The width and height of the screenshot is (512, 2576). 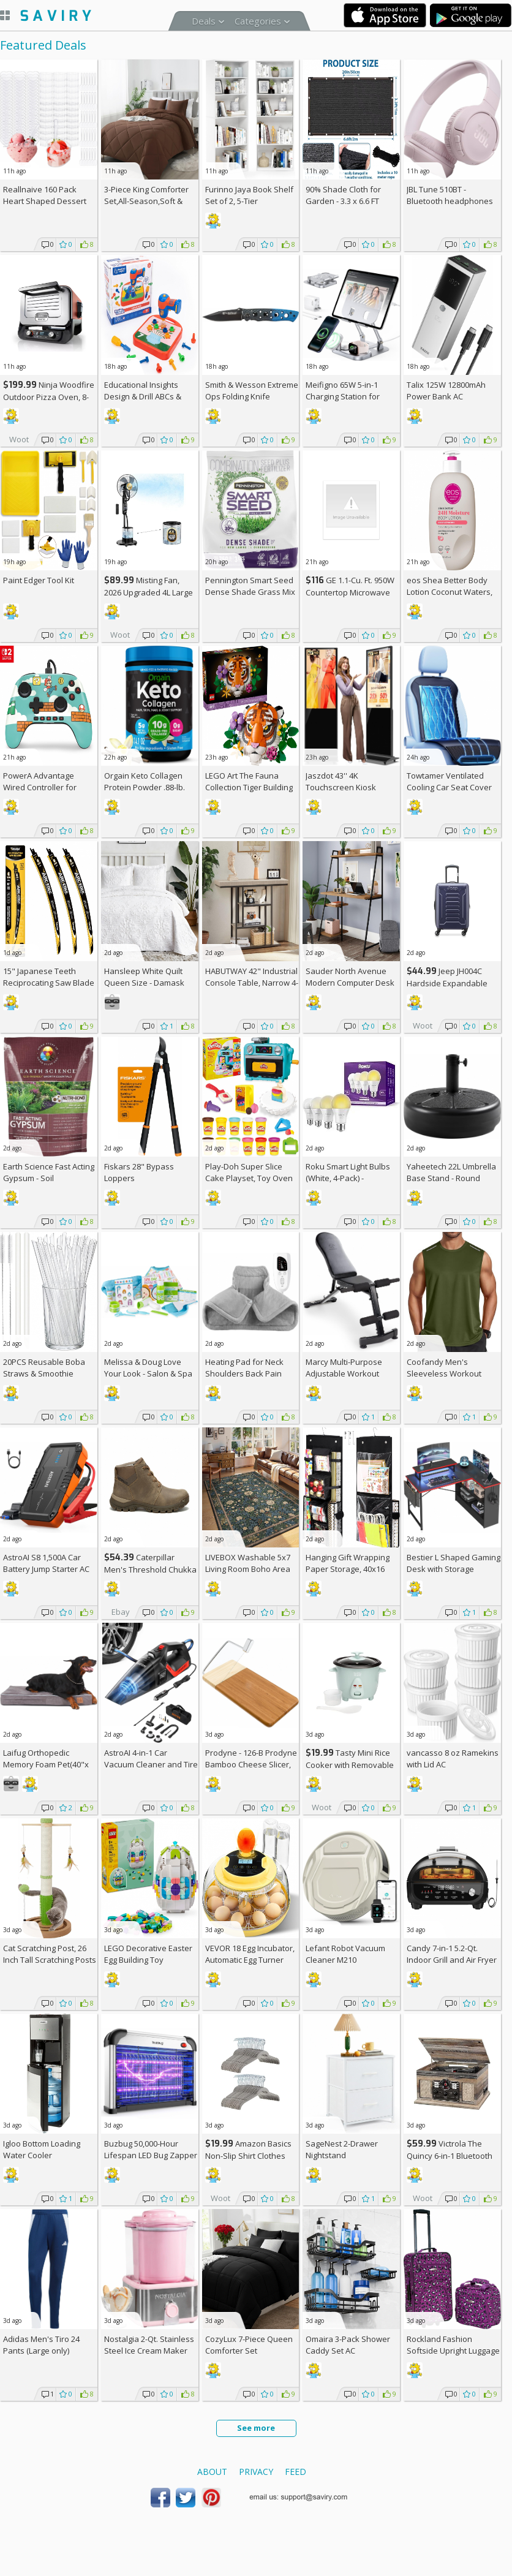 I want to click on Feed, so click(x=295, y=2471).